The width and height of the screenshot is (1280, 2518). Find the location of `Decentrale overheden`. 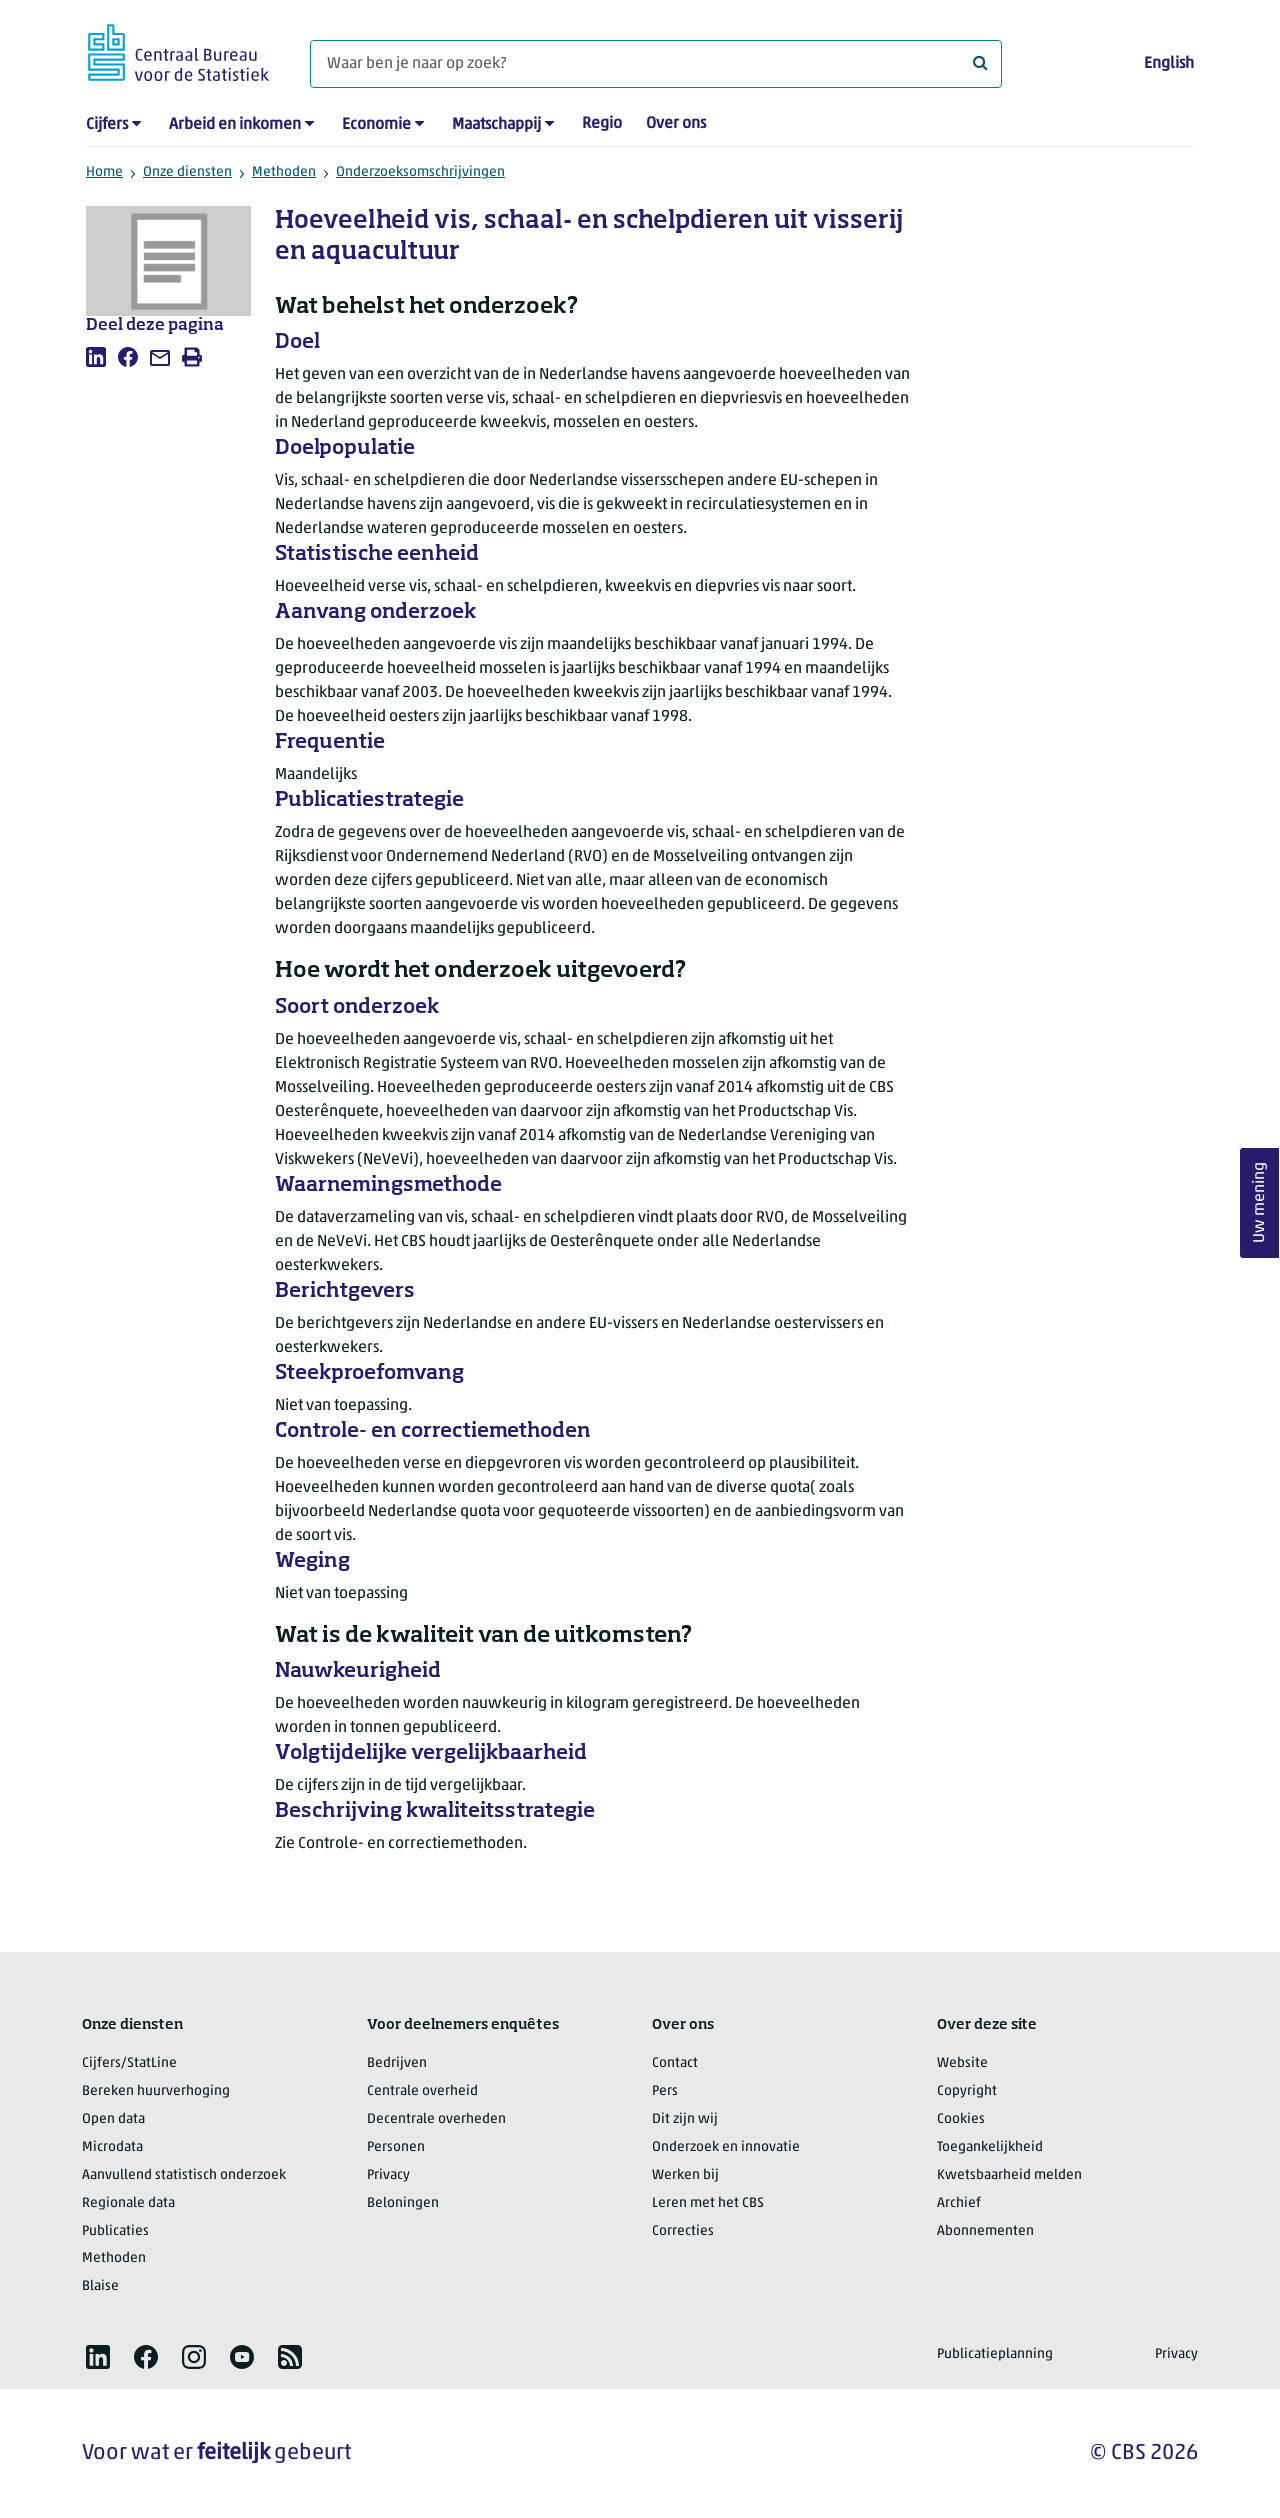

Decentrale overheden is located at coordinates (436, 2119).